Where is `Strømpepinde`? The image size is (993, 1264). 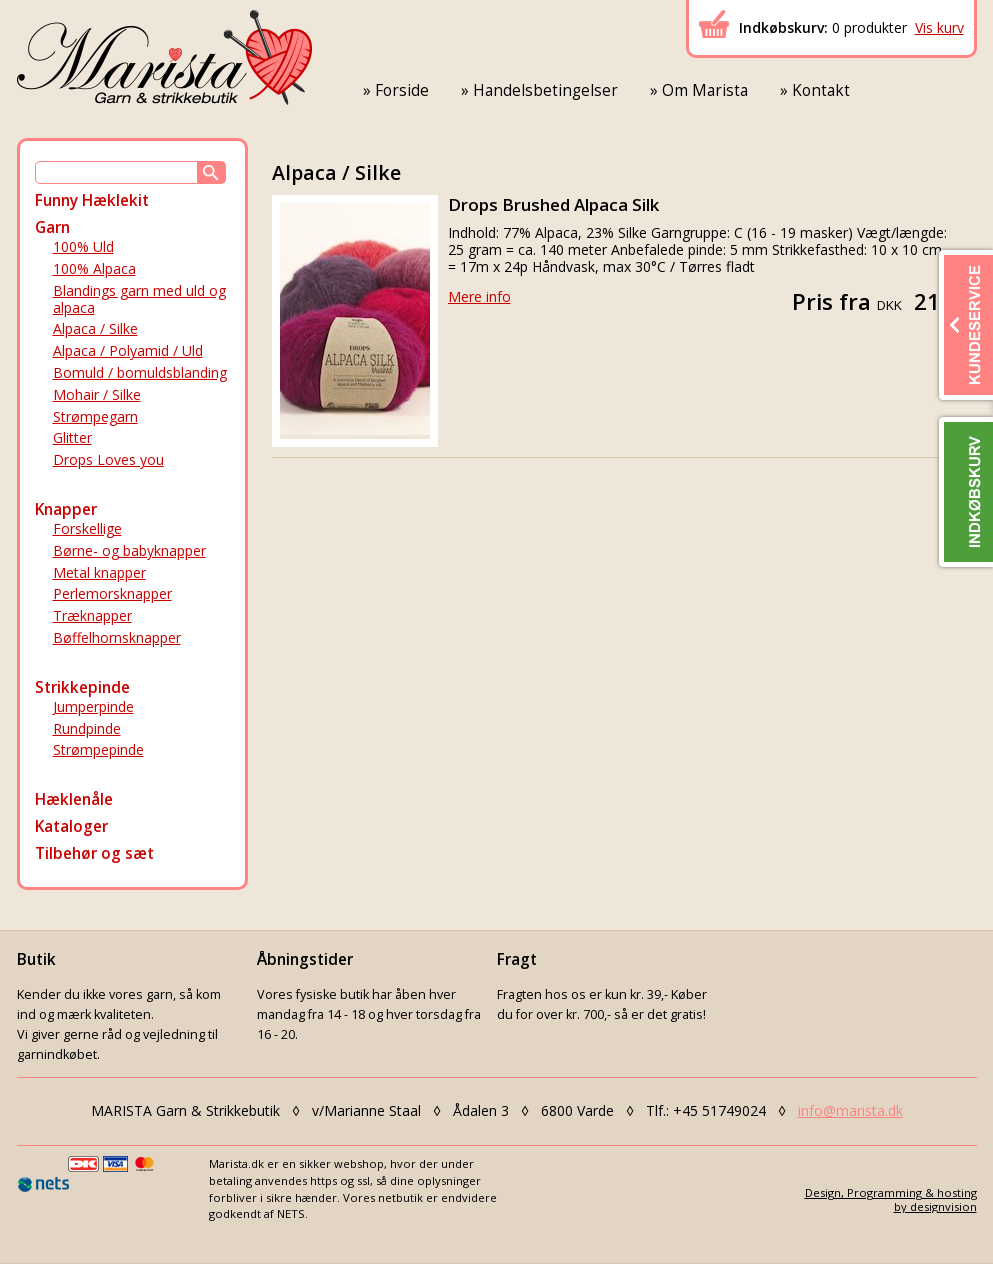 Strømpepinde is located at coordinates (98, 749).